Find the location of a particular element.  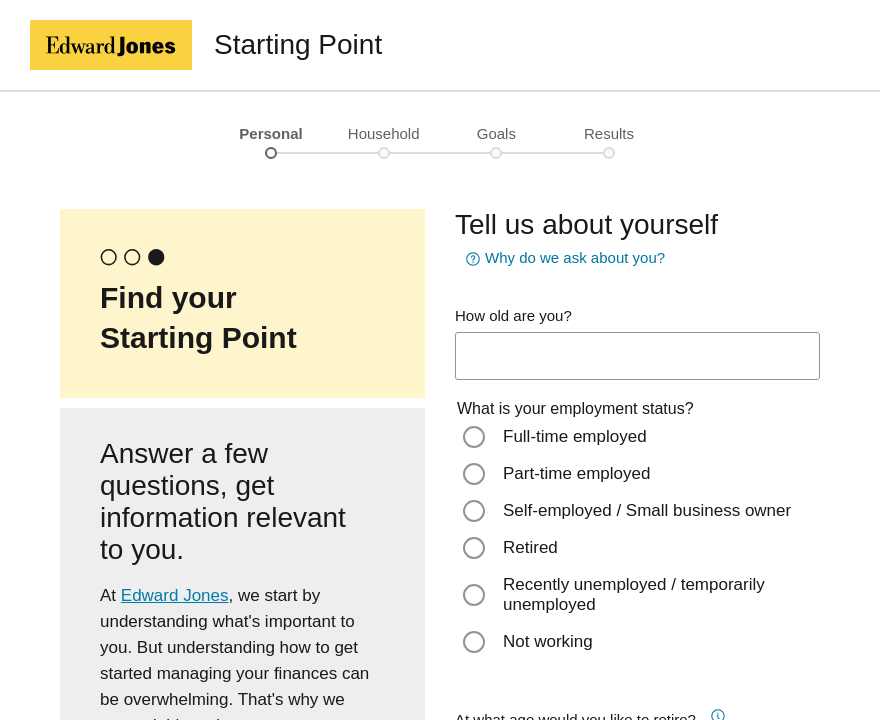

Self-employed / Small business owner is located at coordinates (647, 510).